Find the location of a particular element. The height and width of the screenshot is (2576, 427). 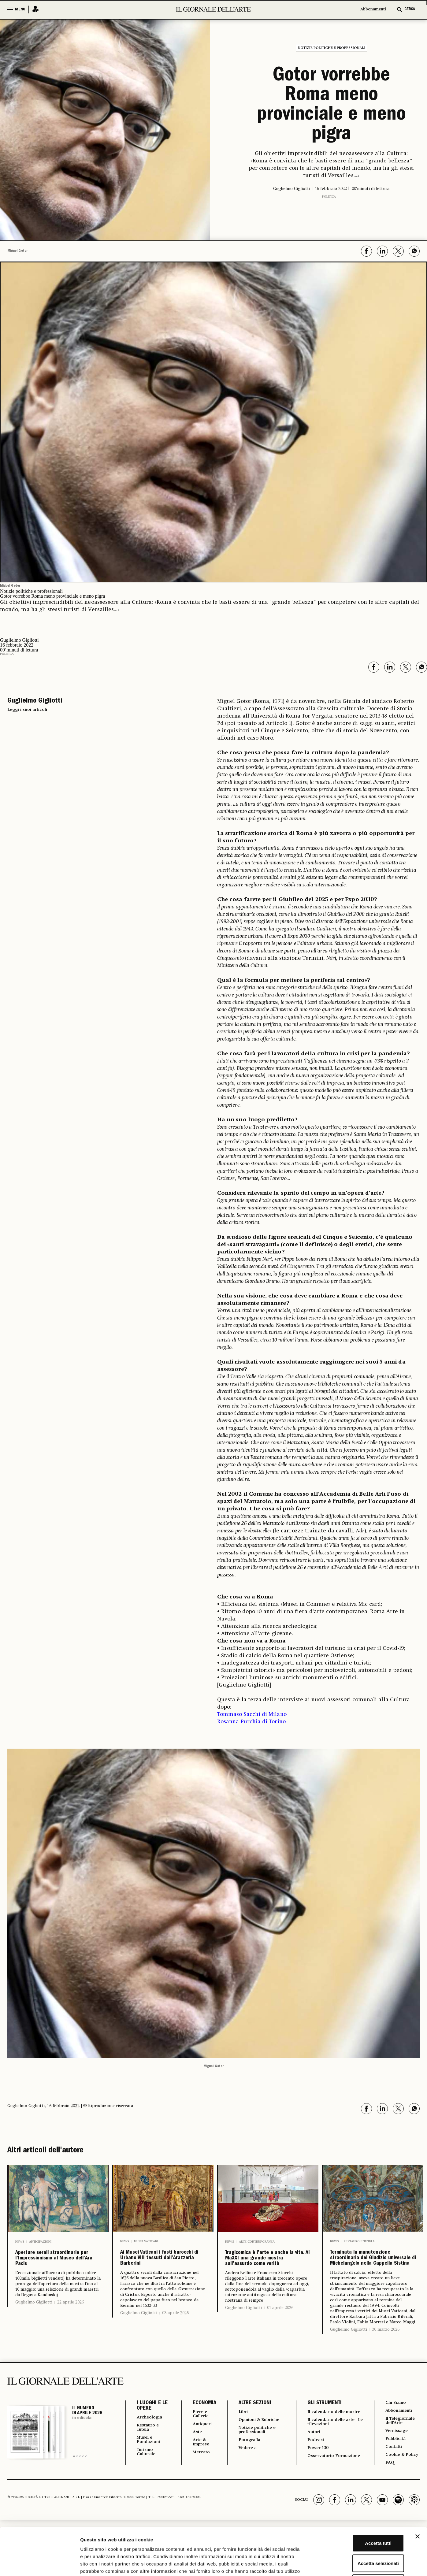

30 marzo 2026 is located at coordinates (385, 2372).